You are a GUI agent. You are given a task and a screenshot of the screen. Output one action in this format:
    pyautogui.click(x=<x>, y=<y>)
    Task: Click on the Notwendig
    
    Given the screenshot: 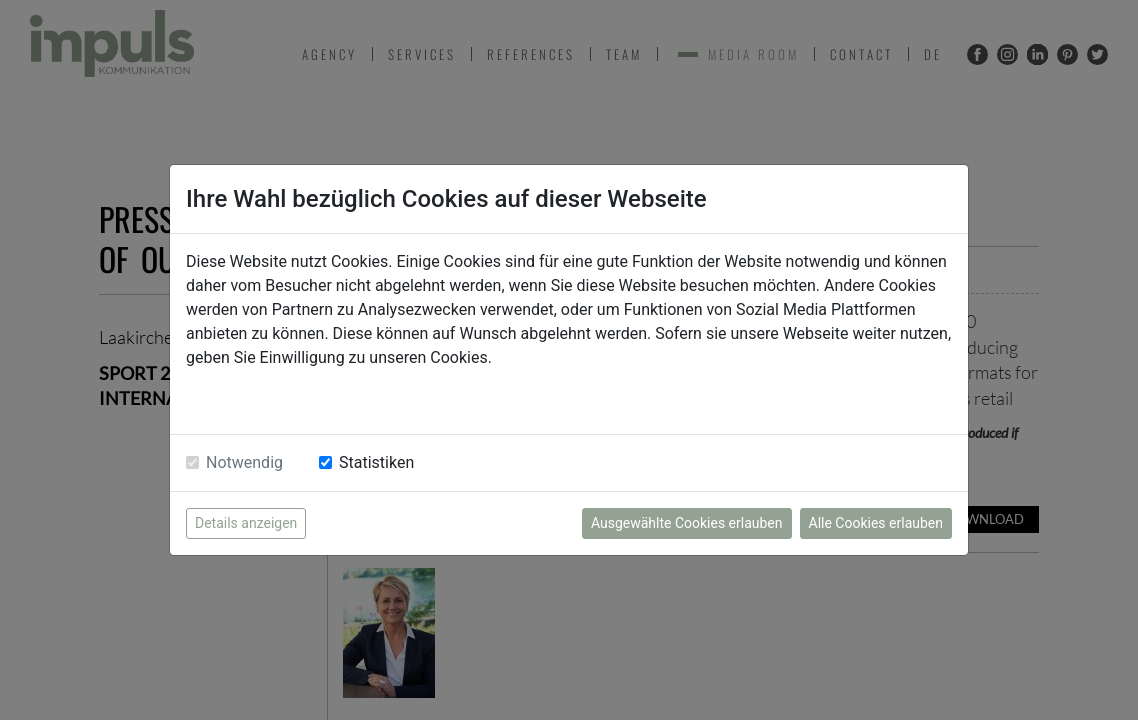 What is the action you would take?
    pyautogui.click(x=244, y=462)
    